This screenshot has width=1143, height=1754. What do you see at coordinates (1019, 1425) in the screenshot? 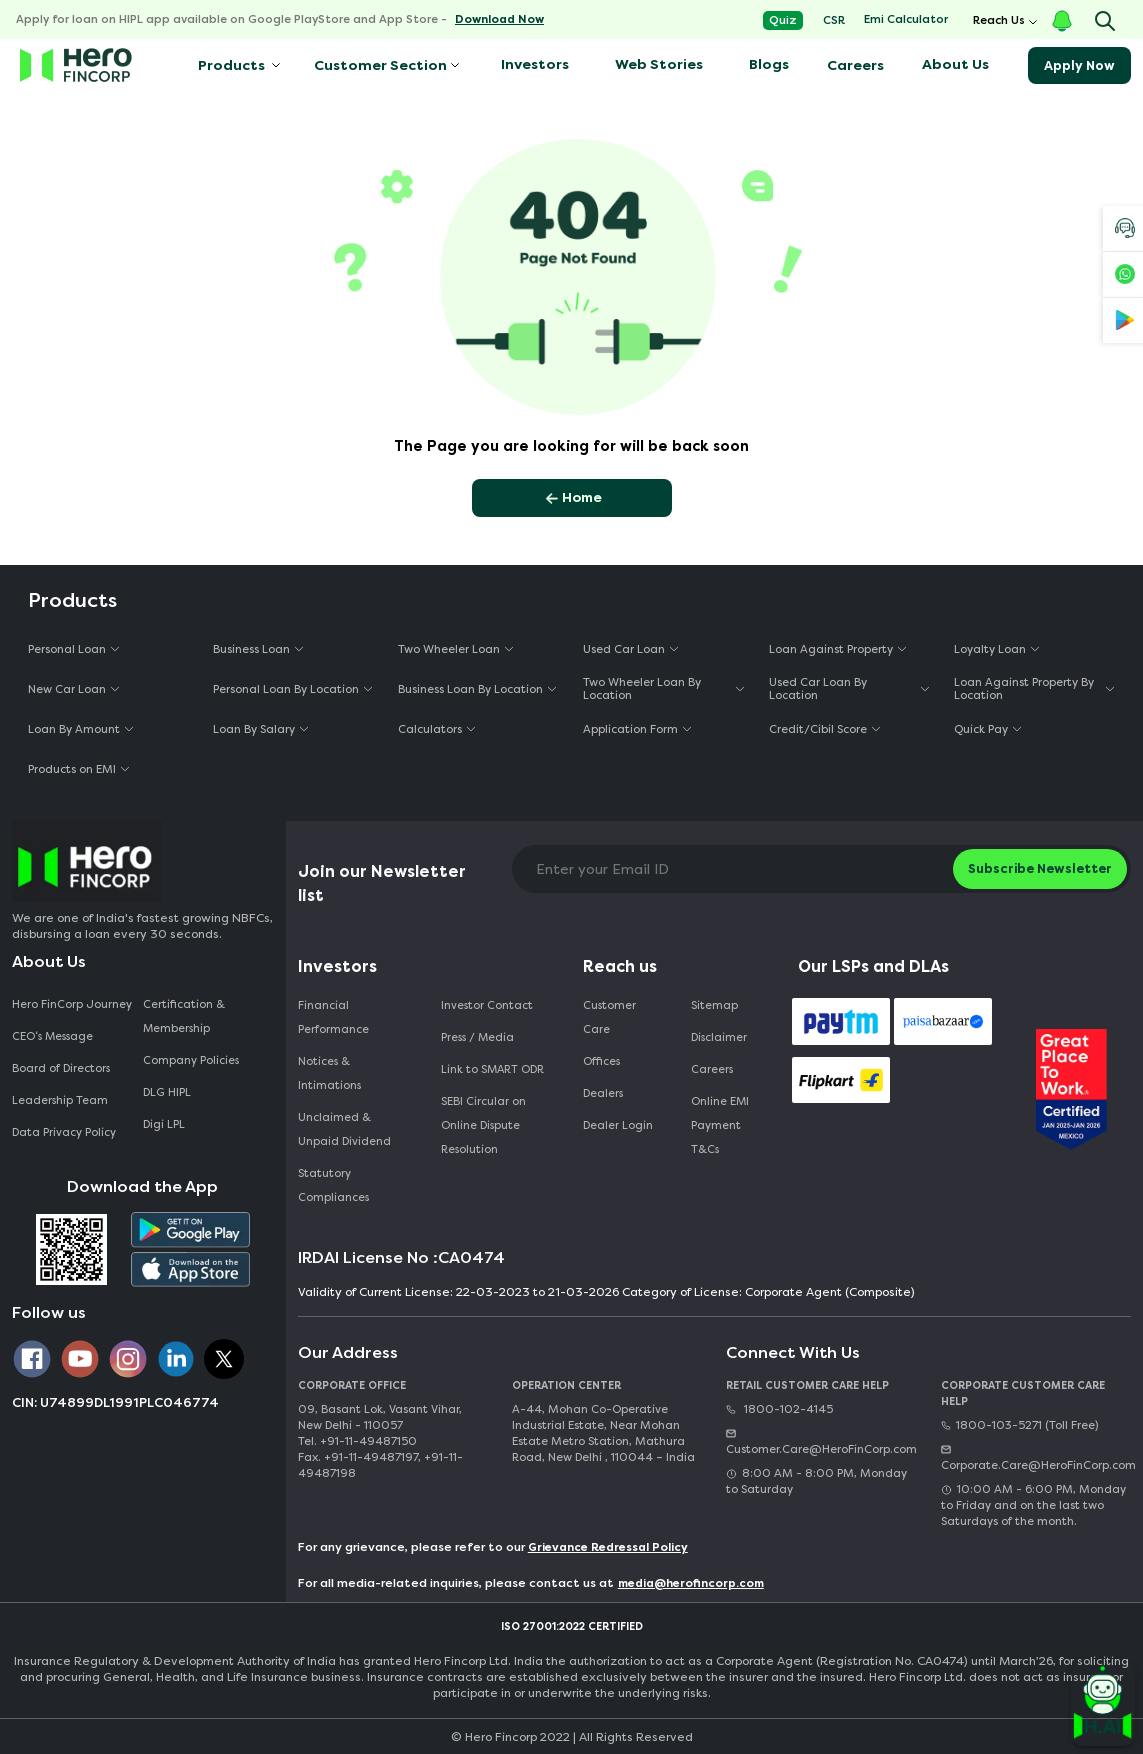
I see `1800-103-5271 (Toll Free)` at bounding box center [1019, 1425].